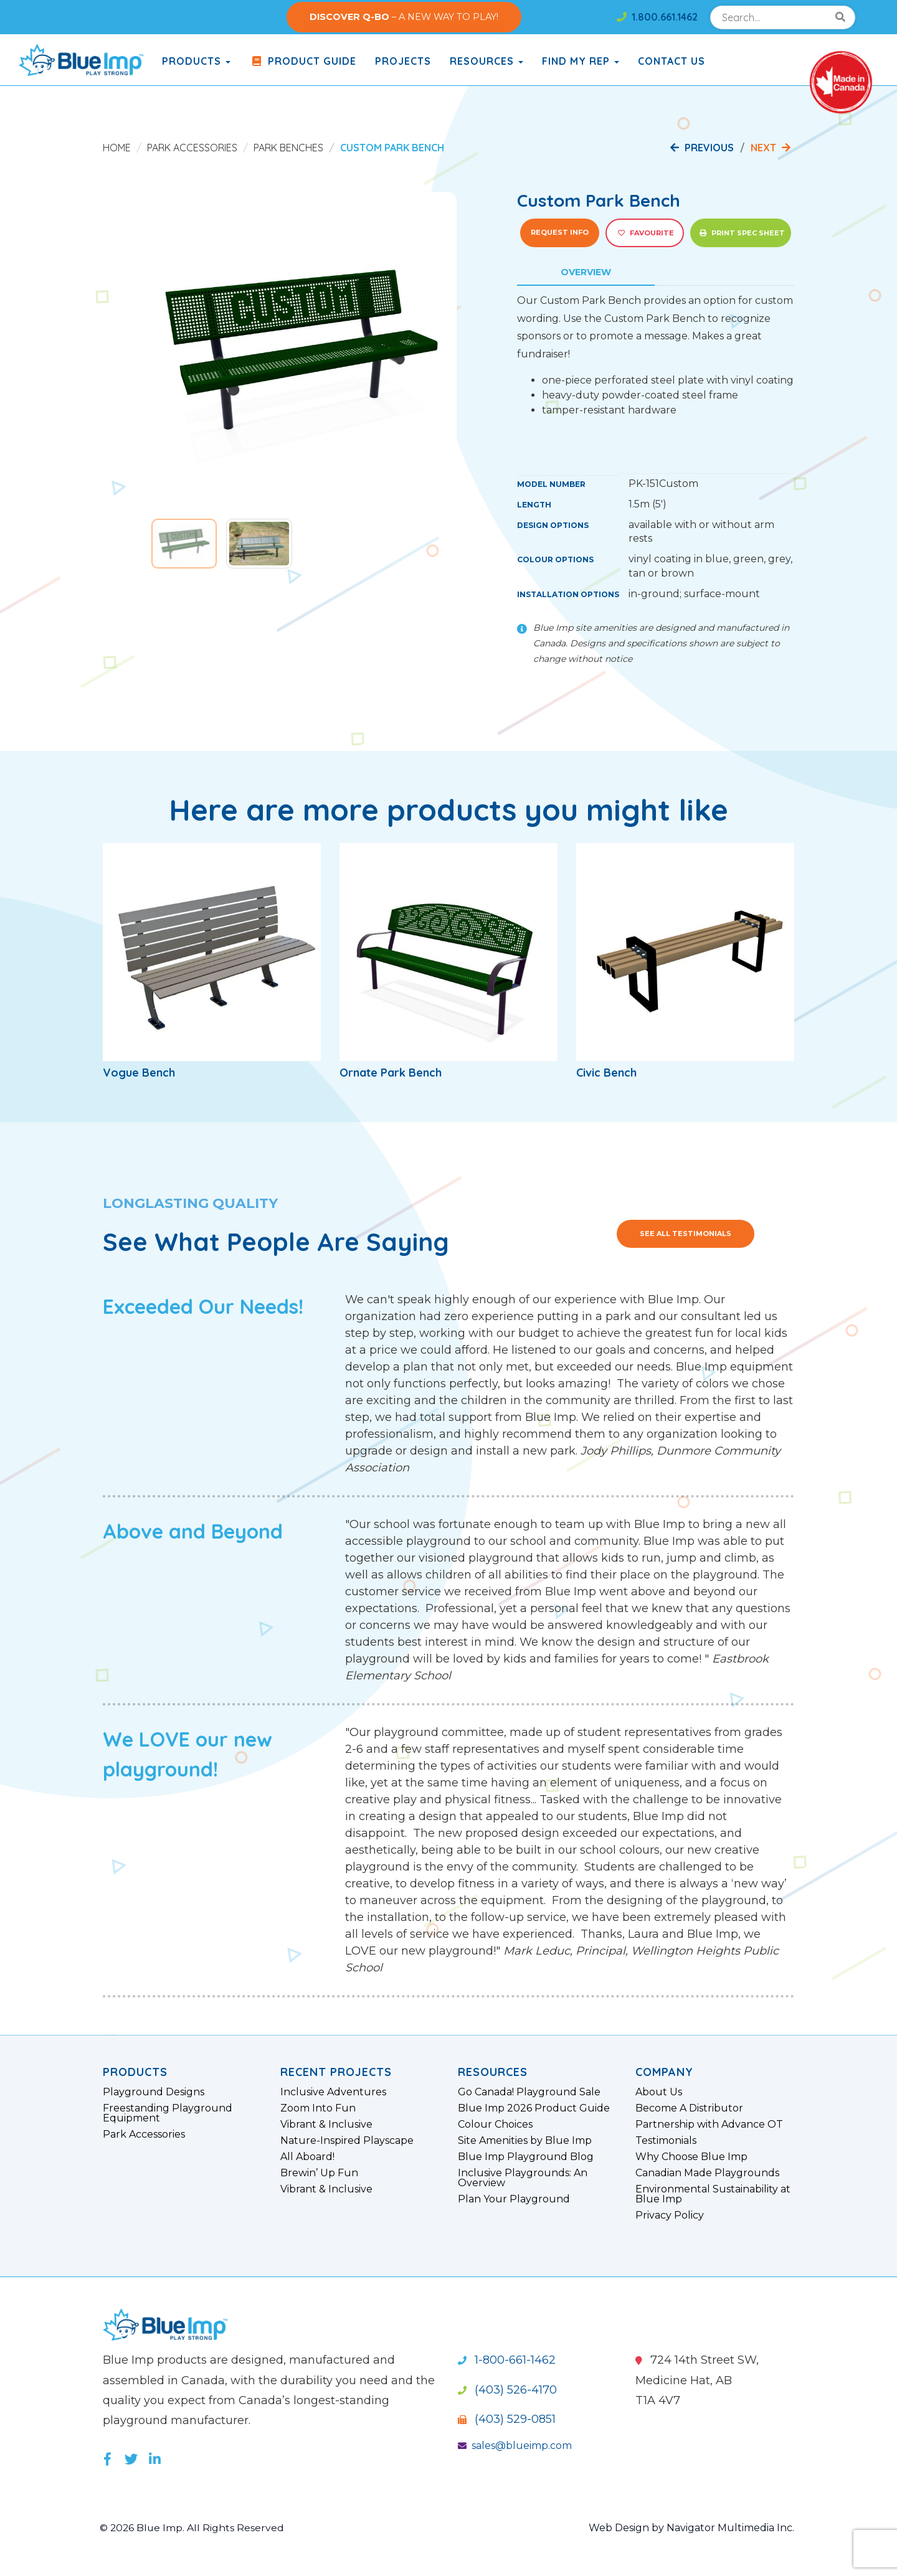 This screenshot has width=897, height=2576. I want to click on products, so click(196, 61).